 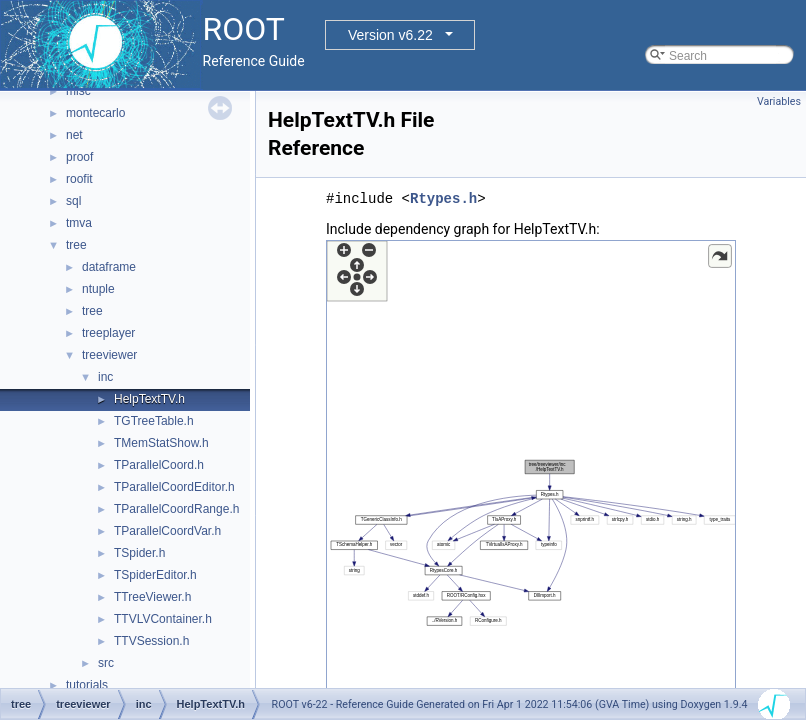 What do you see at coordinates (79, 223) in the screenshot?
I see `tmva` at bounding box center [79, 223].